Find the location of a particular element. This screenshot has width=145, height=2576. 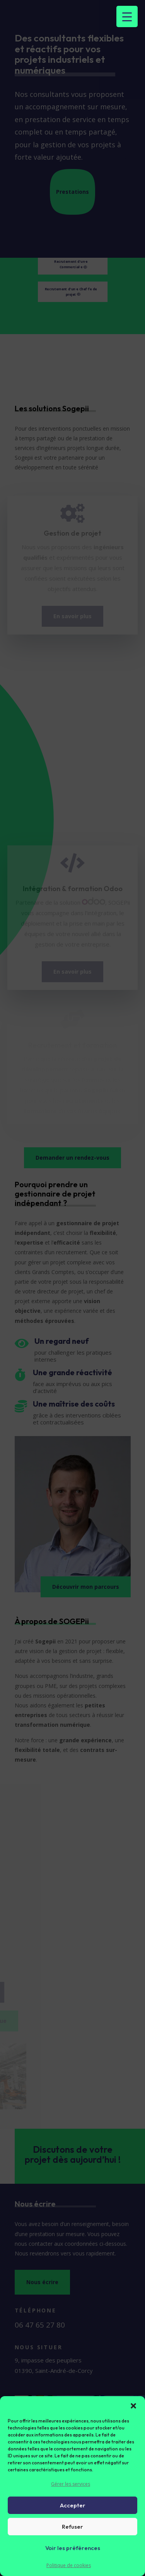

Politique de cookies is located at coordinates (68, 2565).